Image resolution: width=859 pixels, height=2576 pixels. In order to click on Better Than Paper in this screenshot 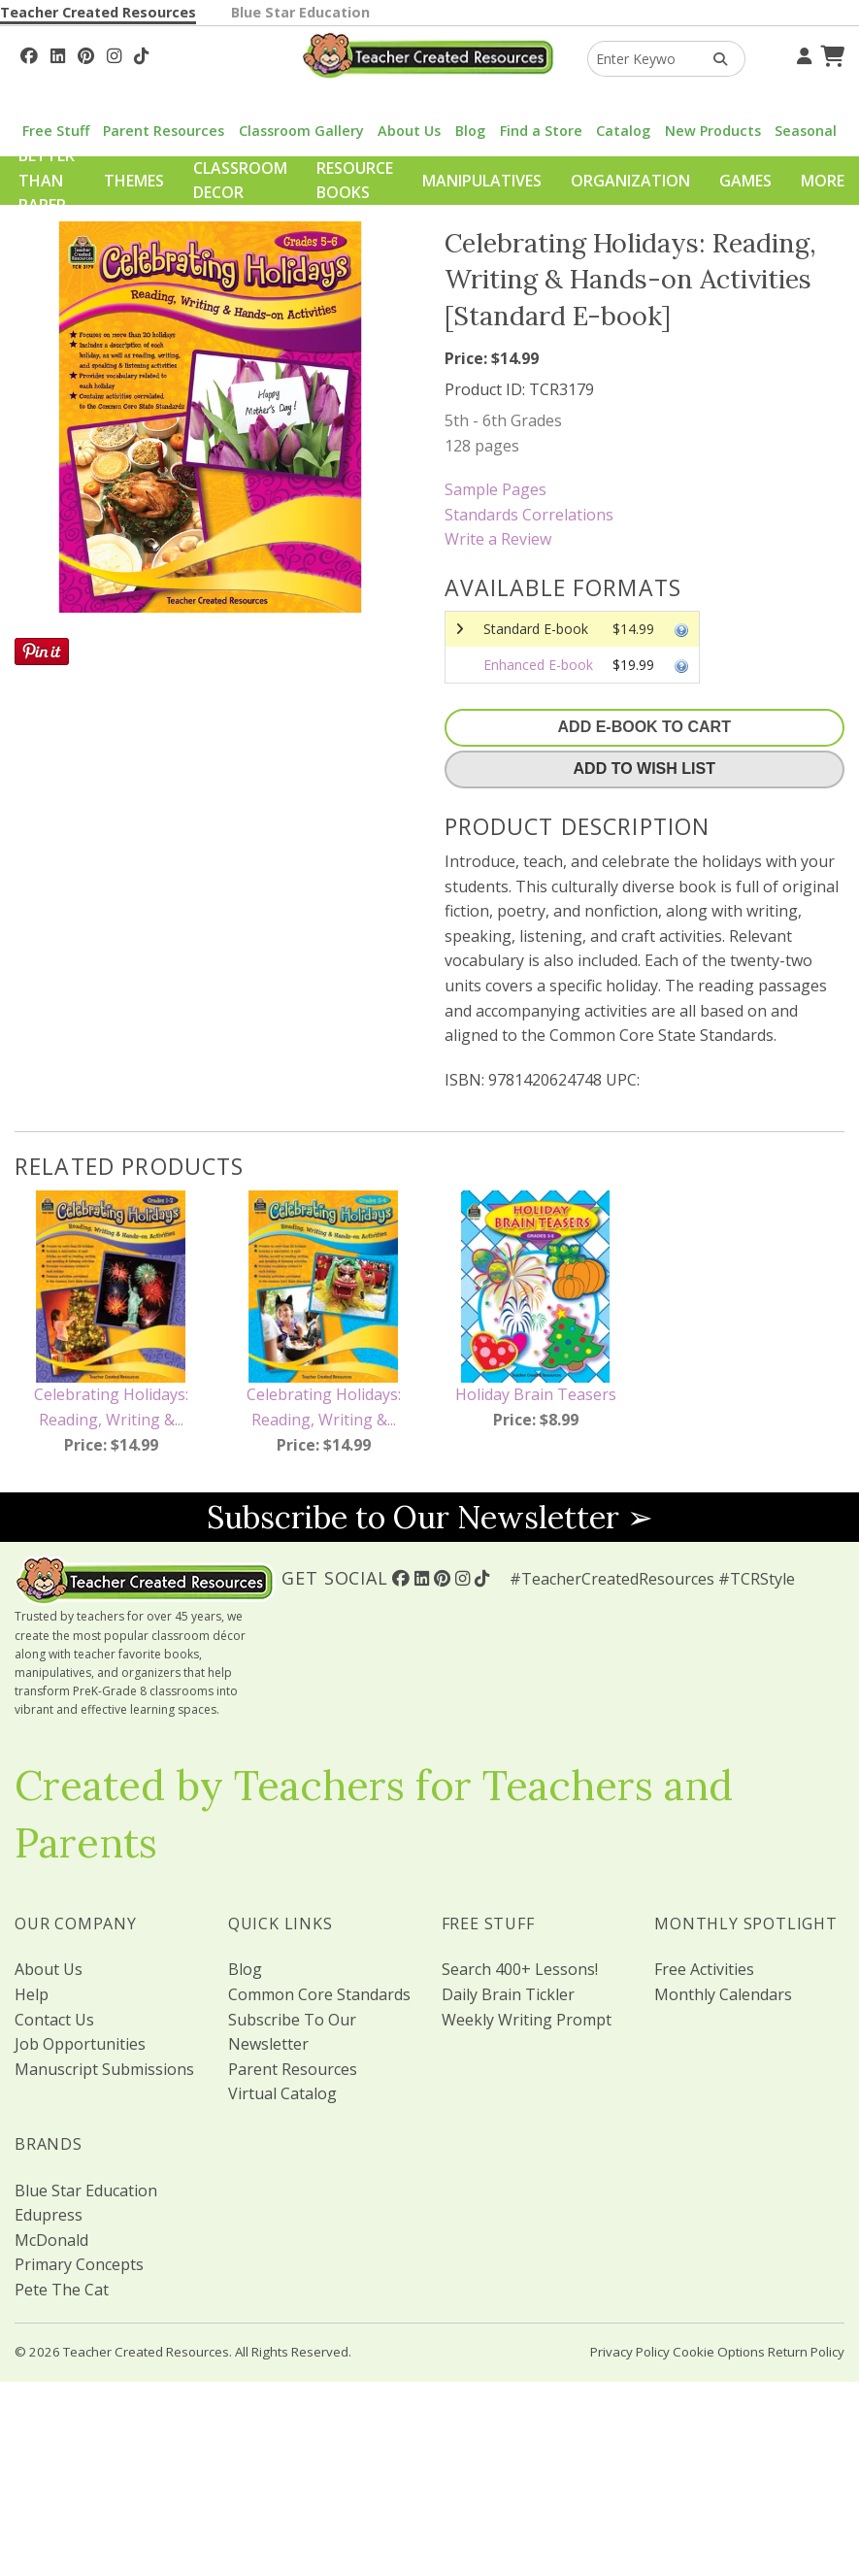, I will do `click(46, 180)`.